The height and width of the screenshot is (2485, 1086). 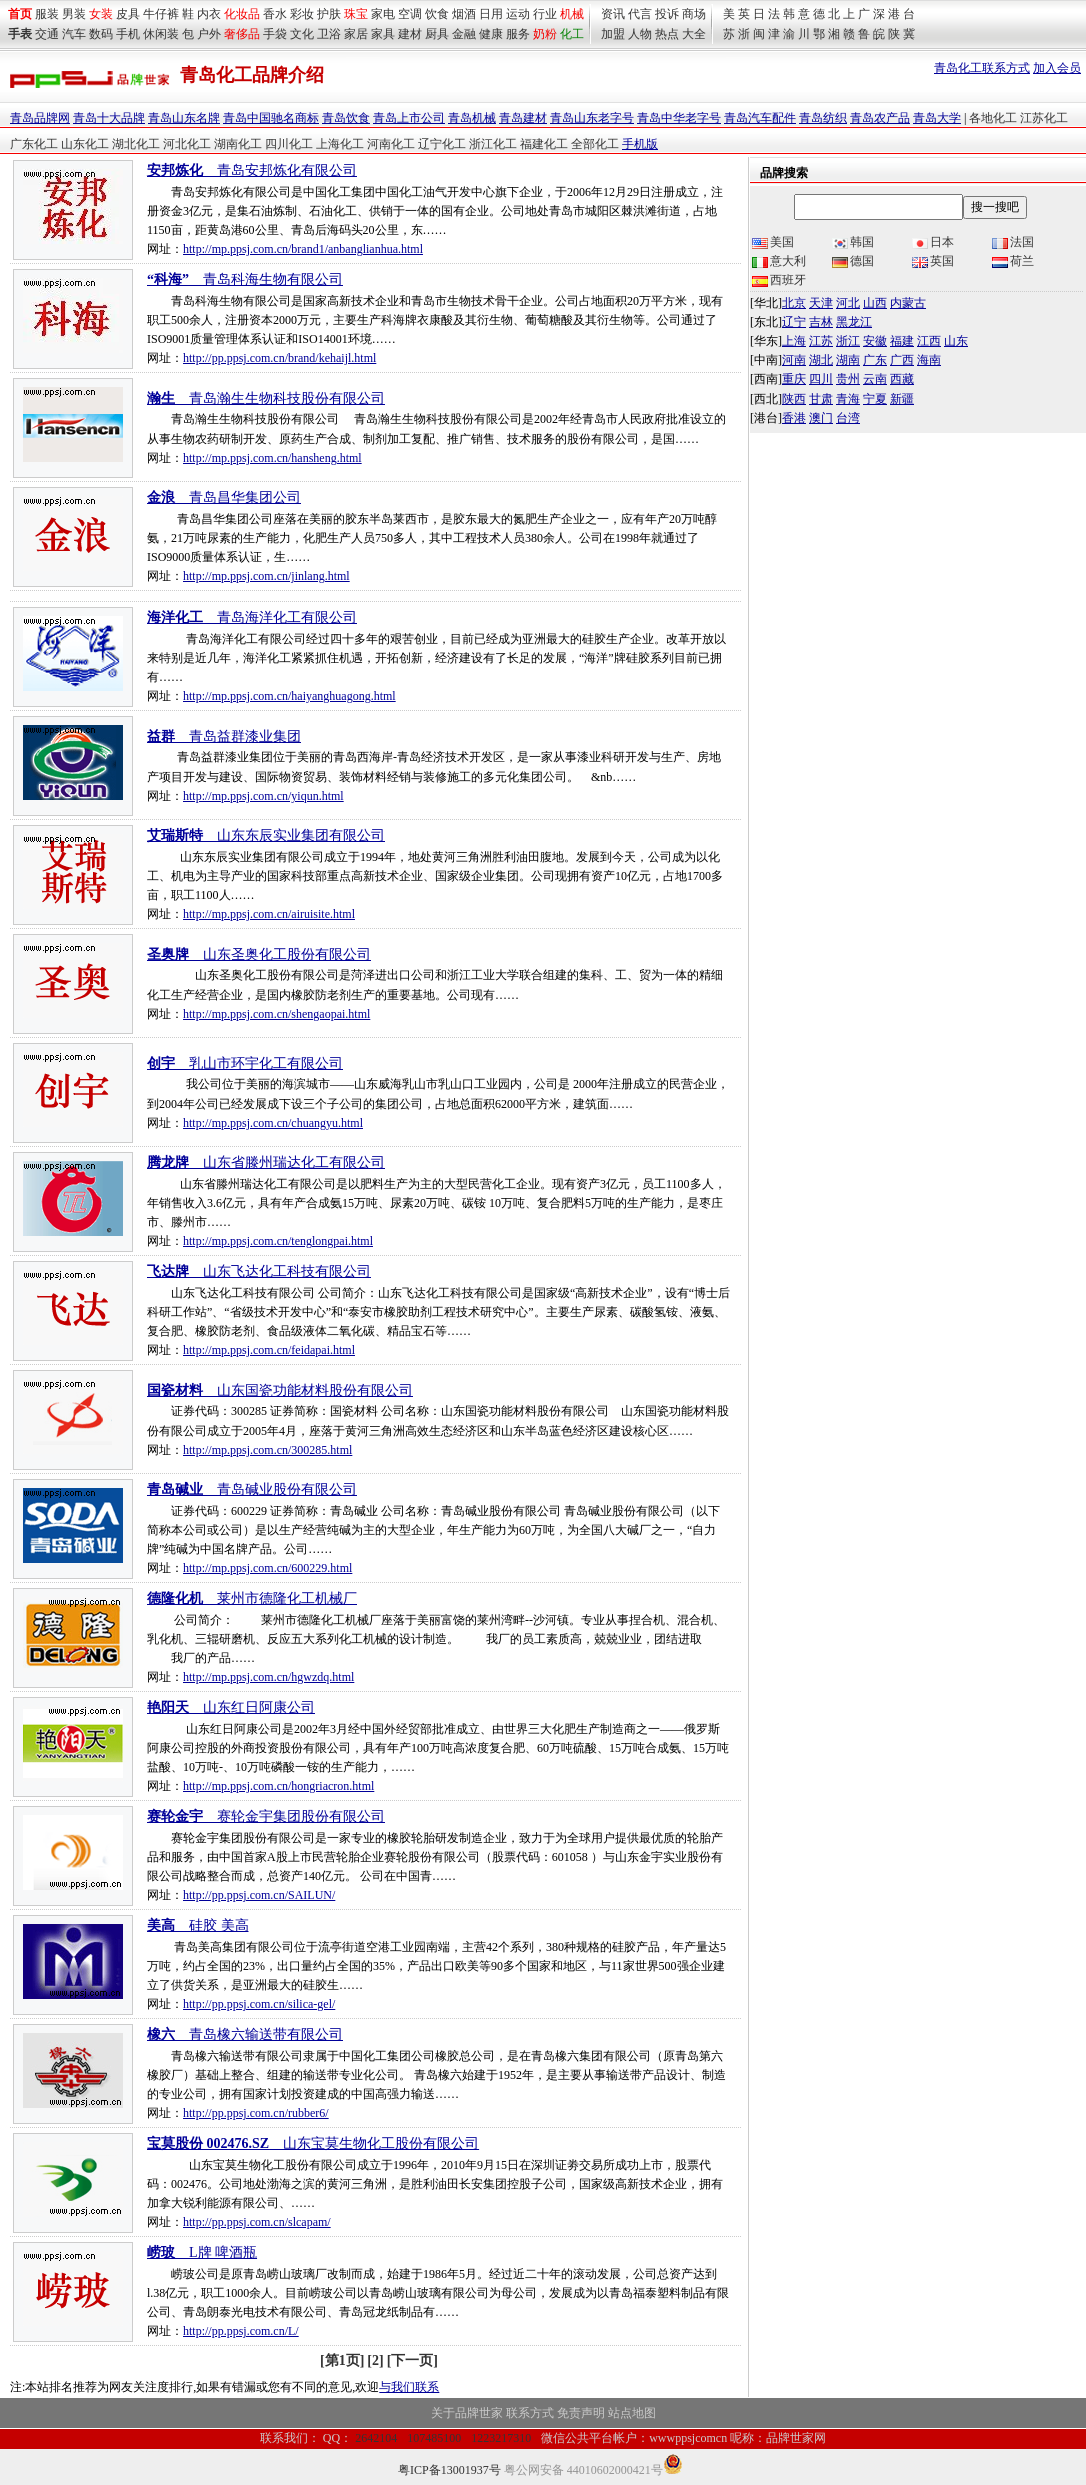 What do you see at coordinates (136, 144) in the screenshot?
I see `湖北化工` at bounding box center [136, 144].